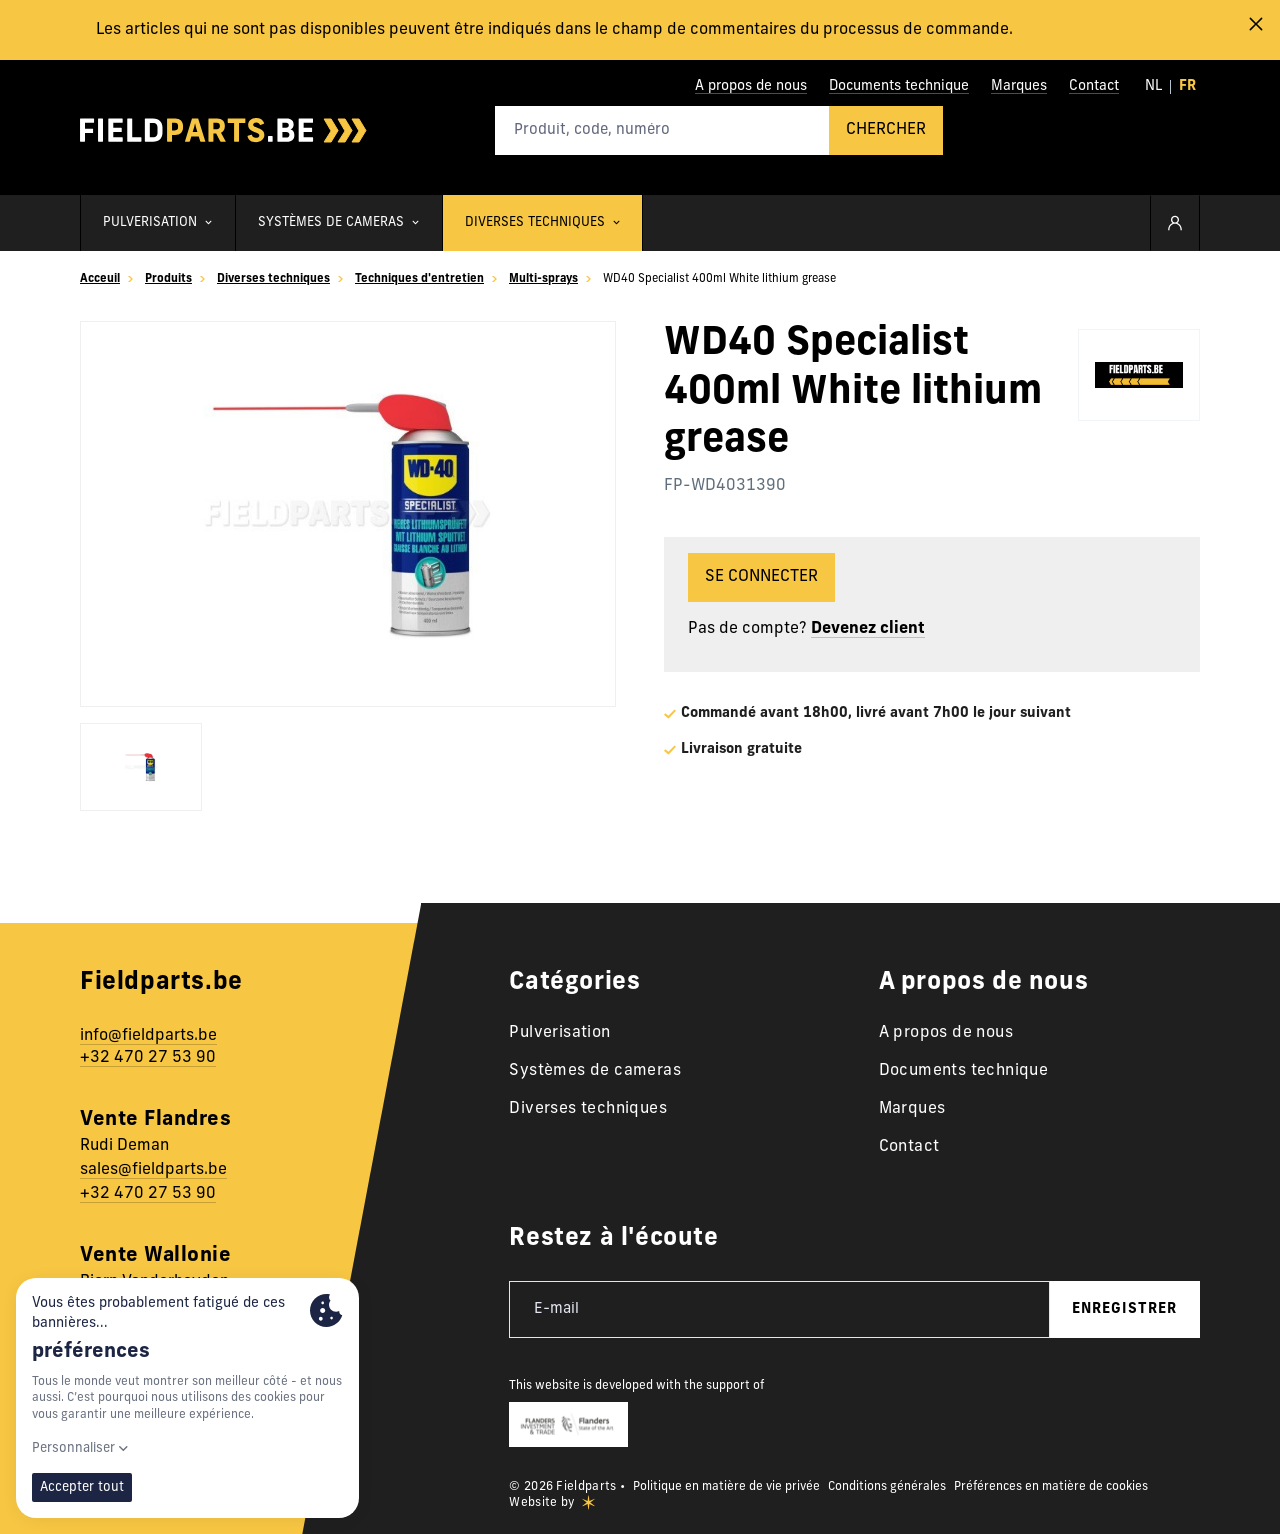  What do you see at coordinates (1153, 86) in the screenshot?
I see `nl` at bounding box center [1153, 86].